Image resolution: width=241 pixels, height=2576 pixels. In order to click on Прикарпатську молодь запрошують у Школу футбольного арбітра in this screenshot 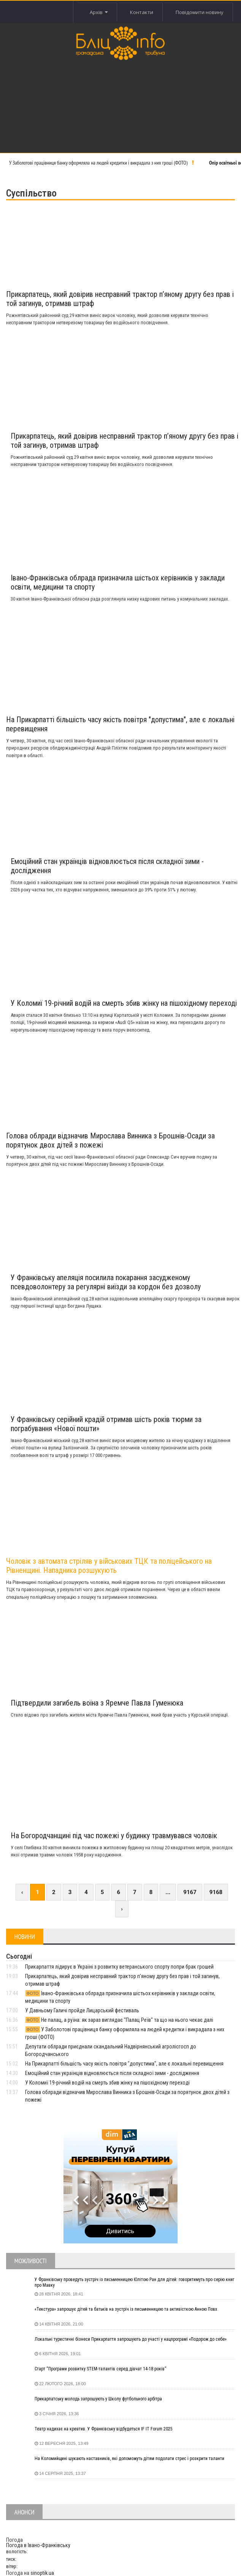, I will do `click(98, 2399)`.